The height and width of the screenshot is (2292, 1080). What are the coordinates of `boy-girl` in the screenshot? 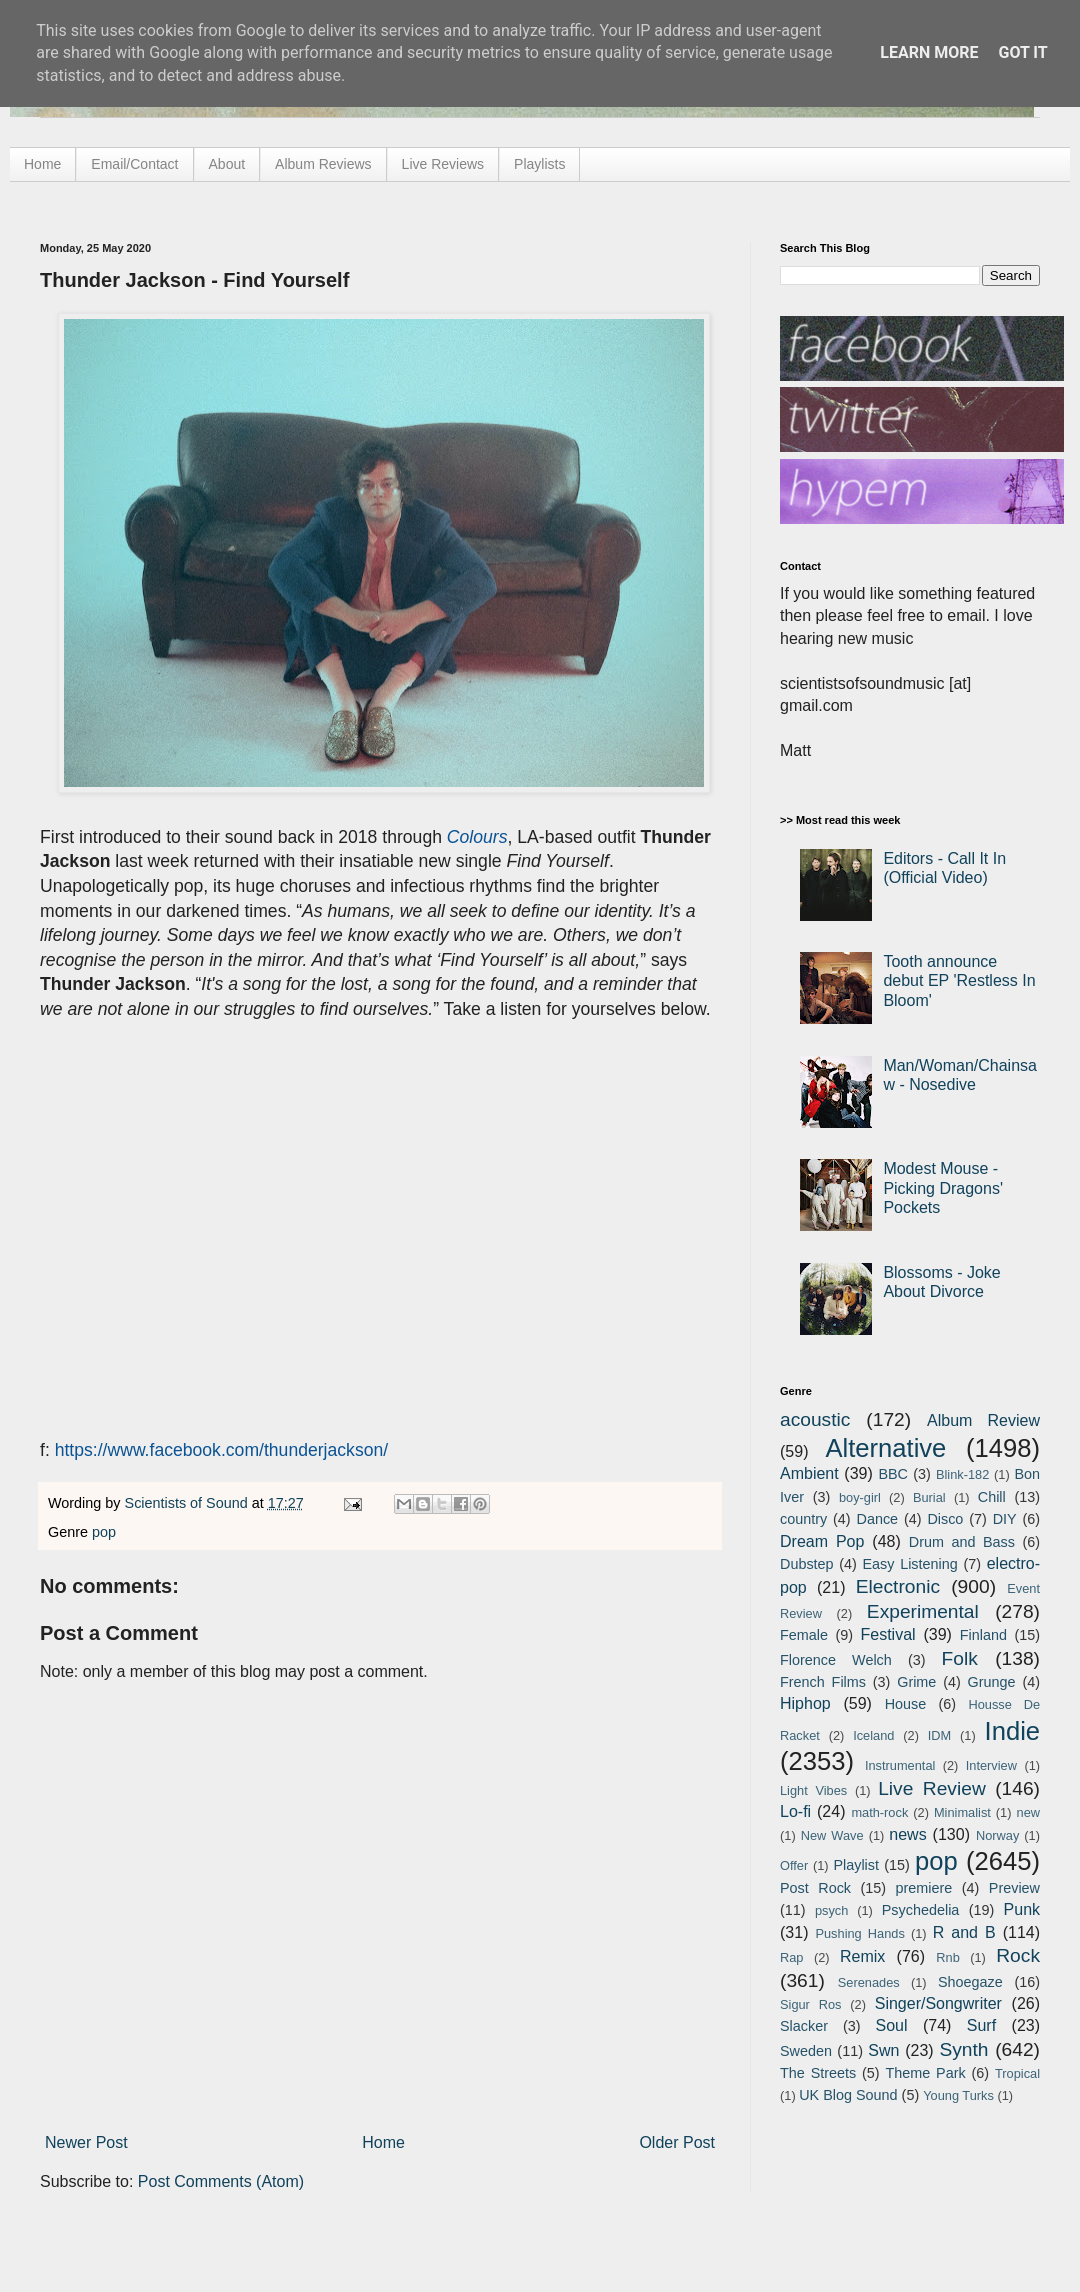 It's located at (860, 1497).